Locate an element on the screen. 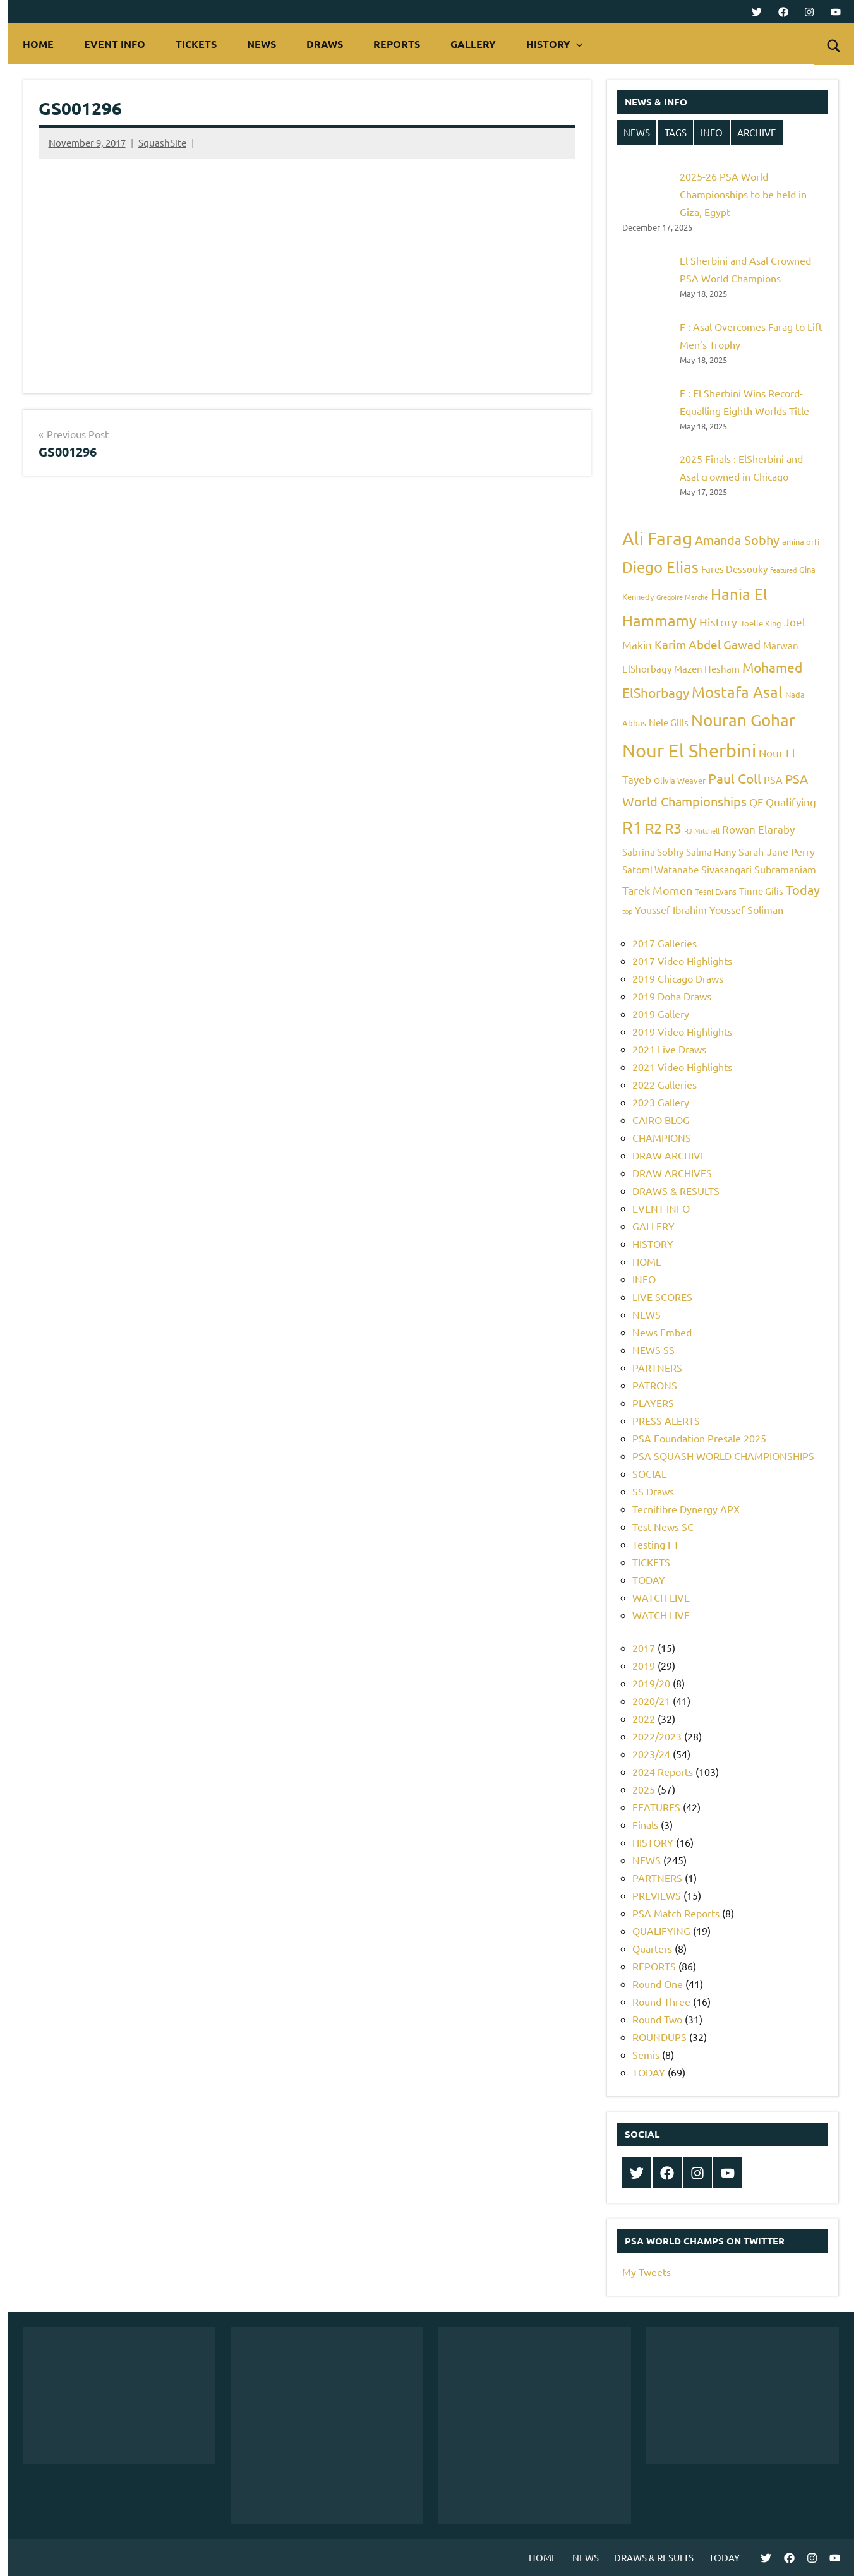 This screenshot has width=861, height=2576. History [History (9 items)] is located at coordinates (718, 621).